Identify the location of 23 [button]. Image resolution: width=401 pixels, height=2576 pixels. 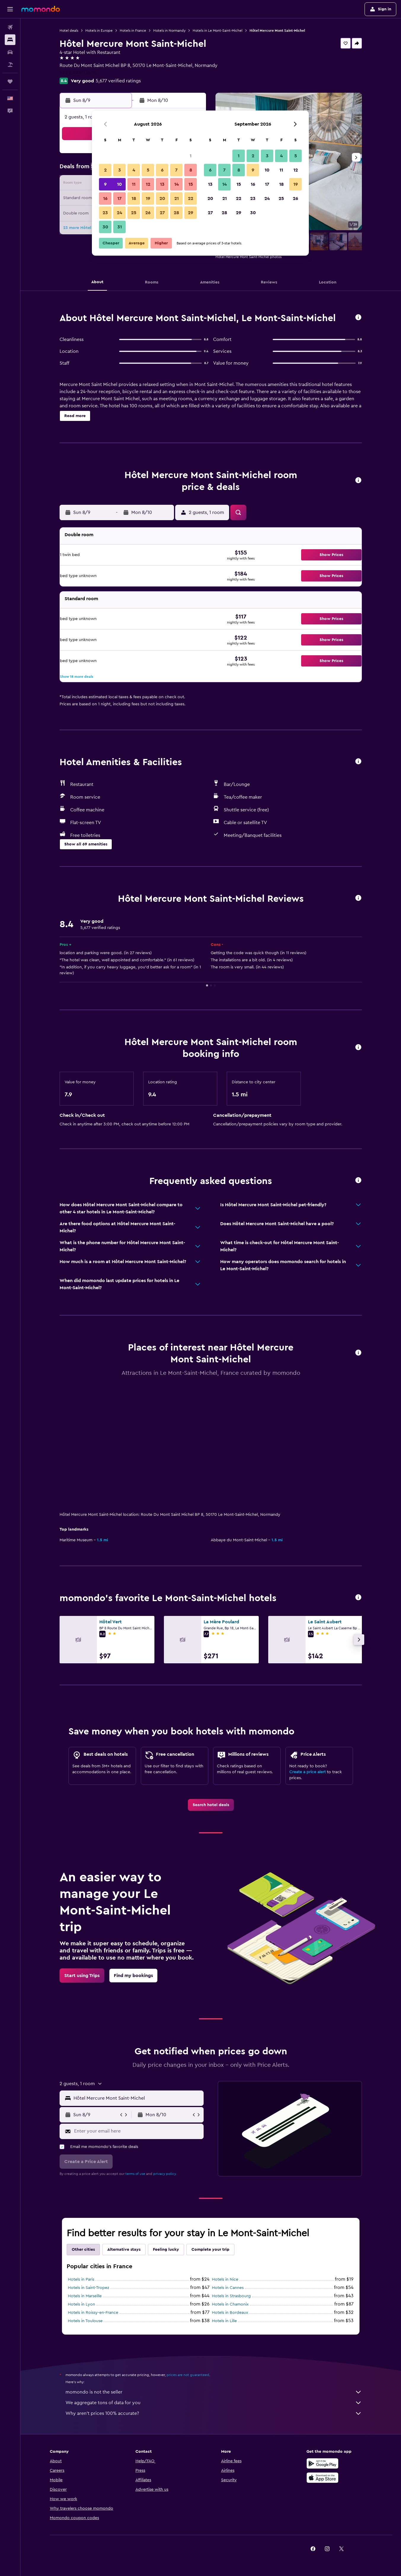
(105, 212).